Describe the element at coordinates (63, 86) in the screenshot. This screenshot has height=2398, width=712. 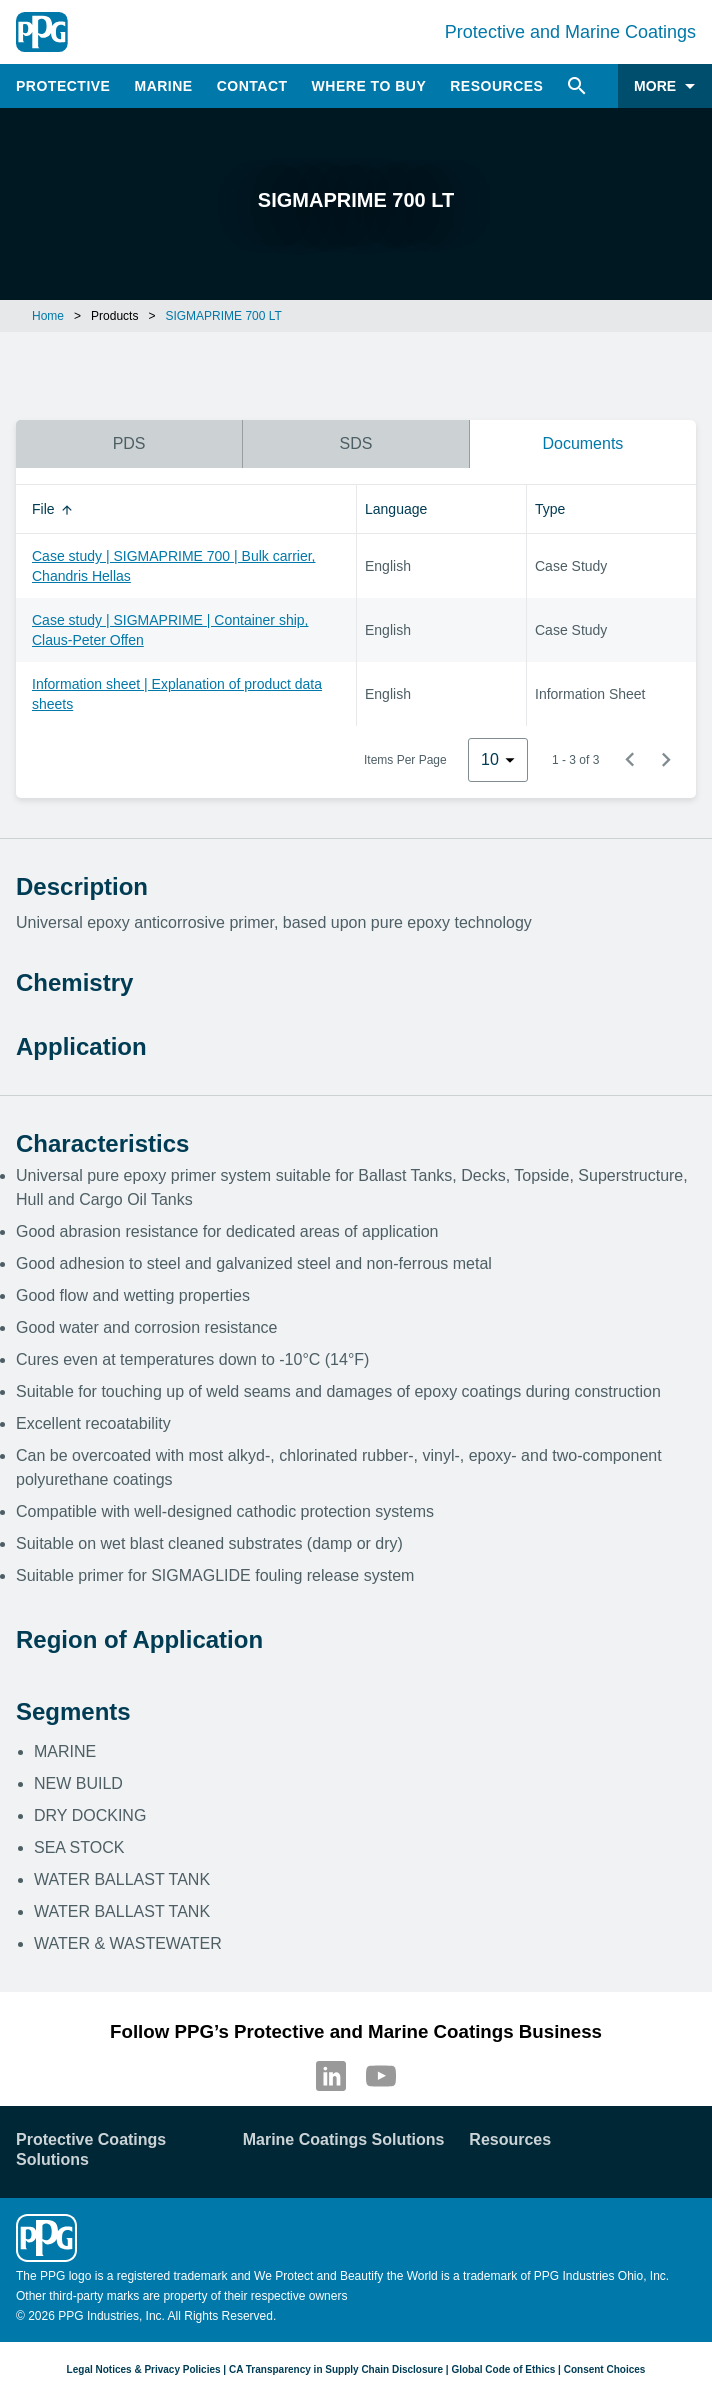
I see `Protective` at that location.